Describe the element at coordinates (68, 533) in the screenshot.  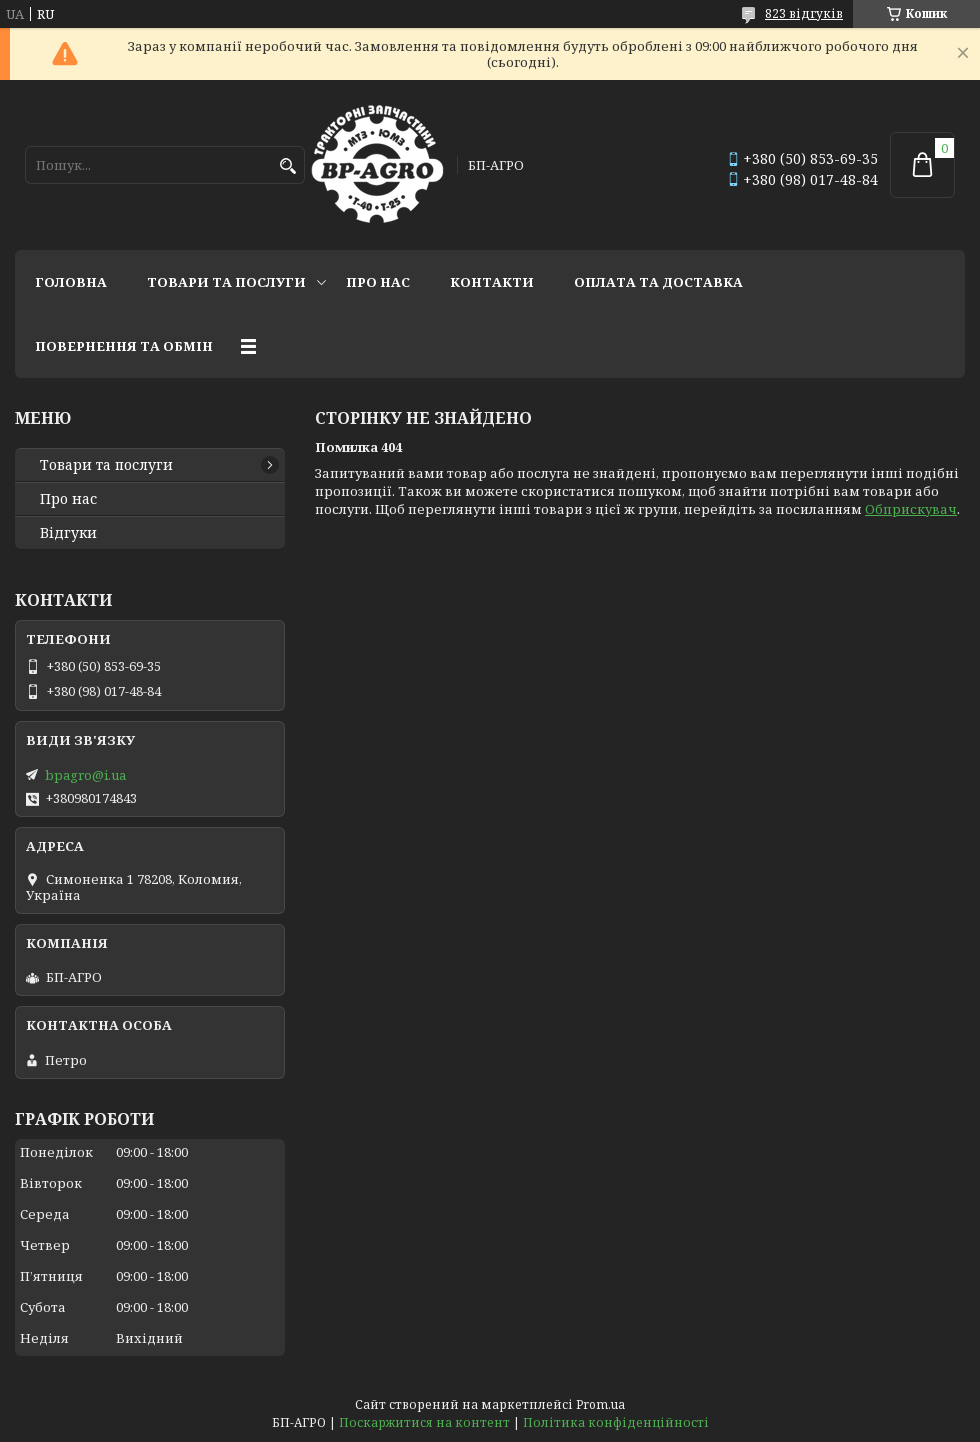
I see `Відгуки` at that location.